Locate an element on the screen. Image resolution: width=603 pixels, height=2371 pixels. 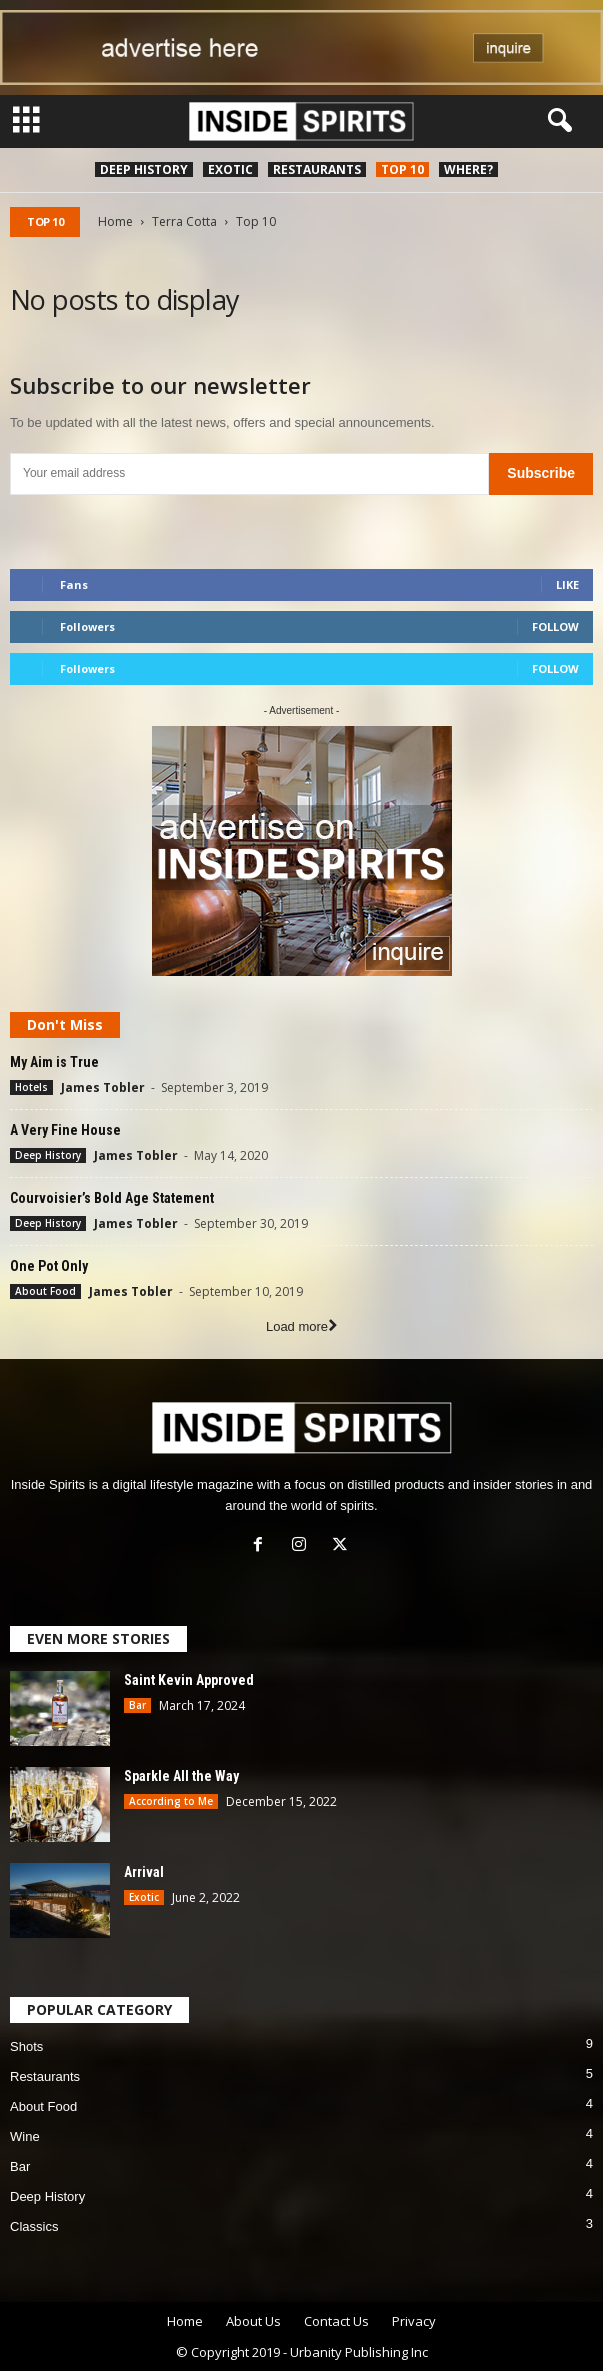
Subscribe is located at coordinates (541, 473).